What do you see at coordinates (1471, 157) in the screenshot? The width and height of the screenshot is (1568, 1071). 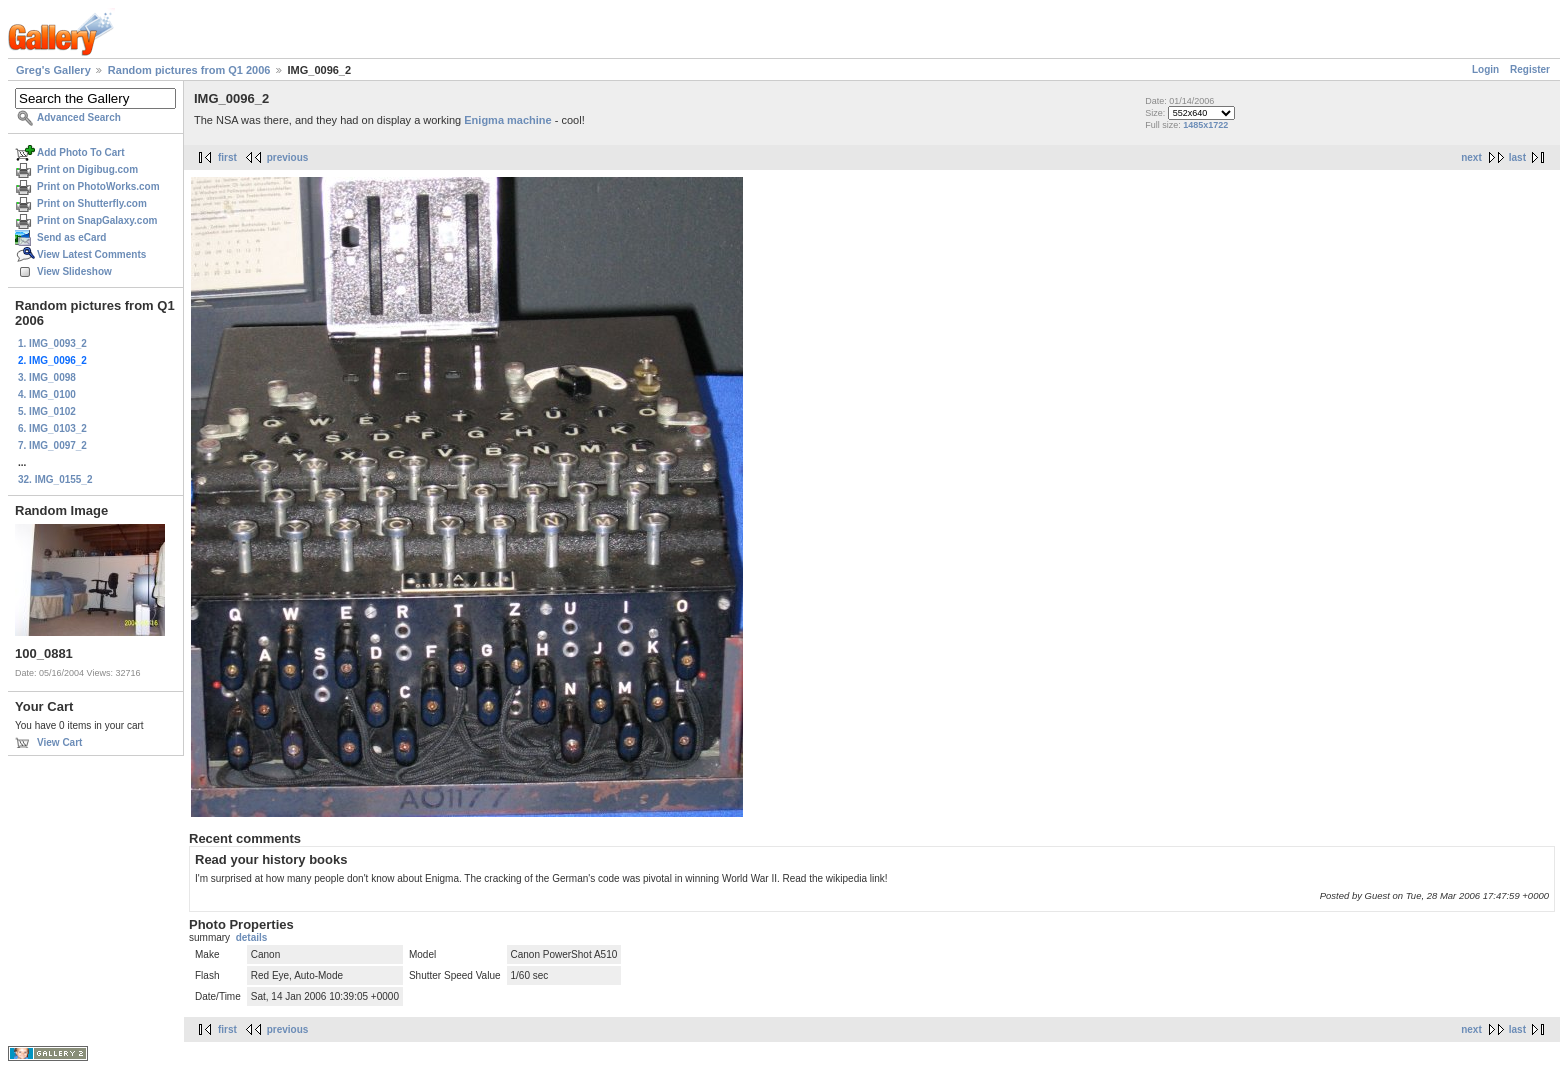 I see `next` at bounding box center [1471, 157].